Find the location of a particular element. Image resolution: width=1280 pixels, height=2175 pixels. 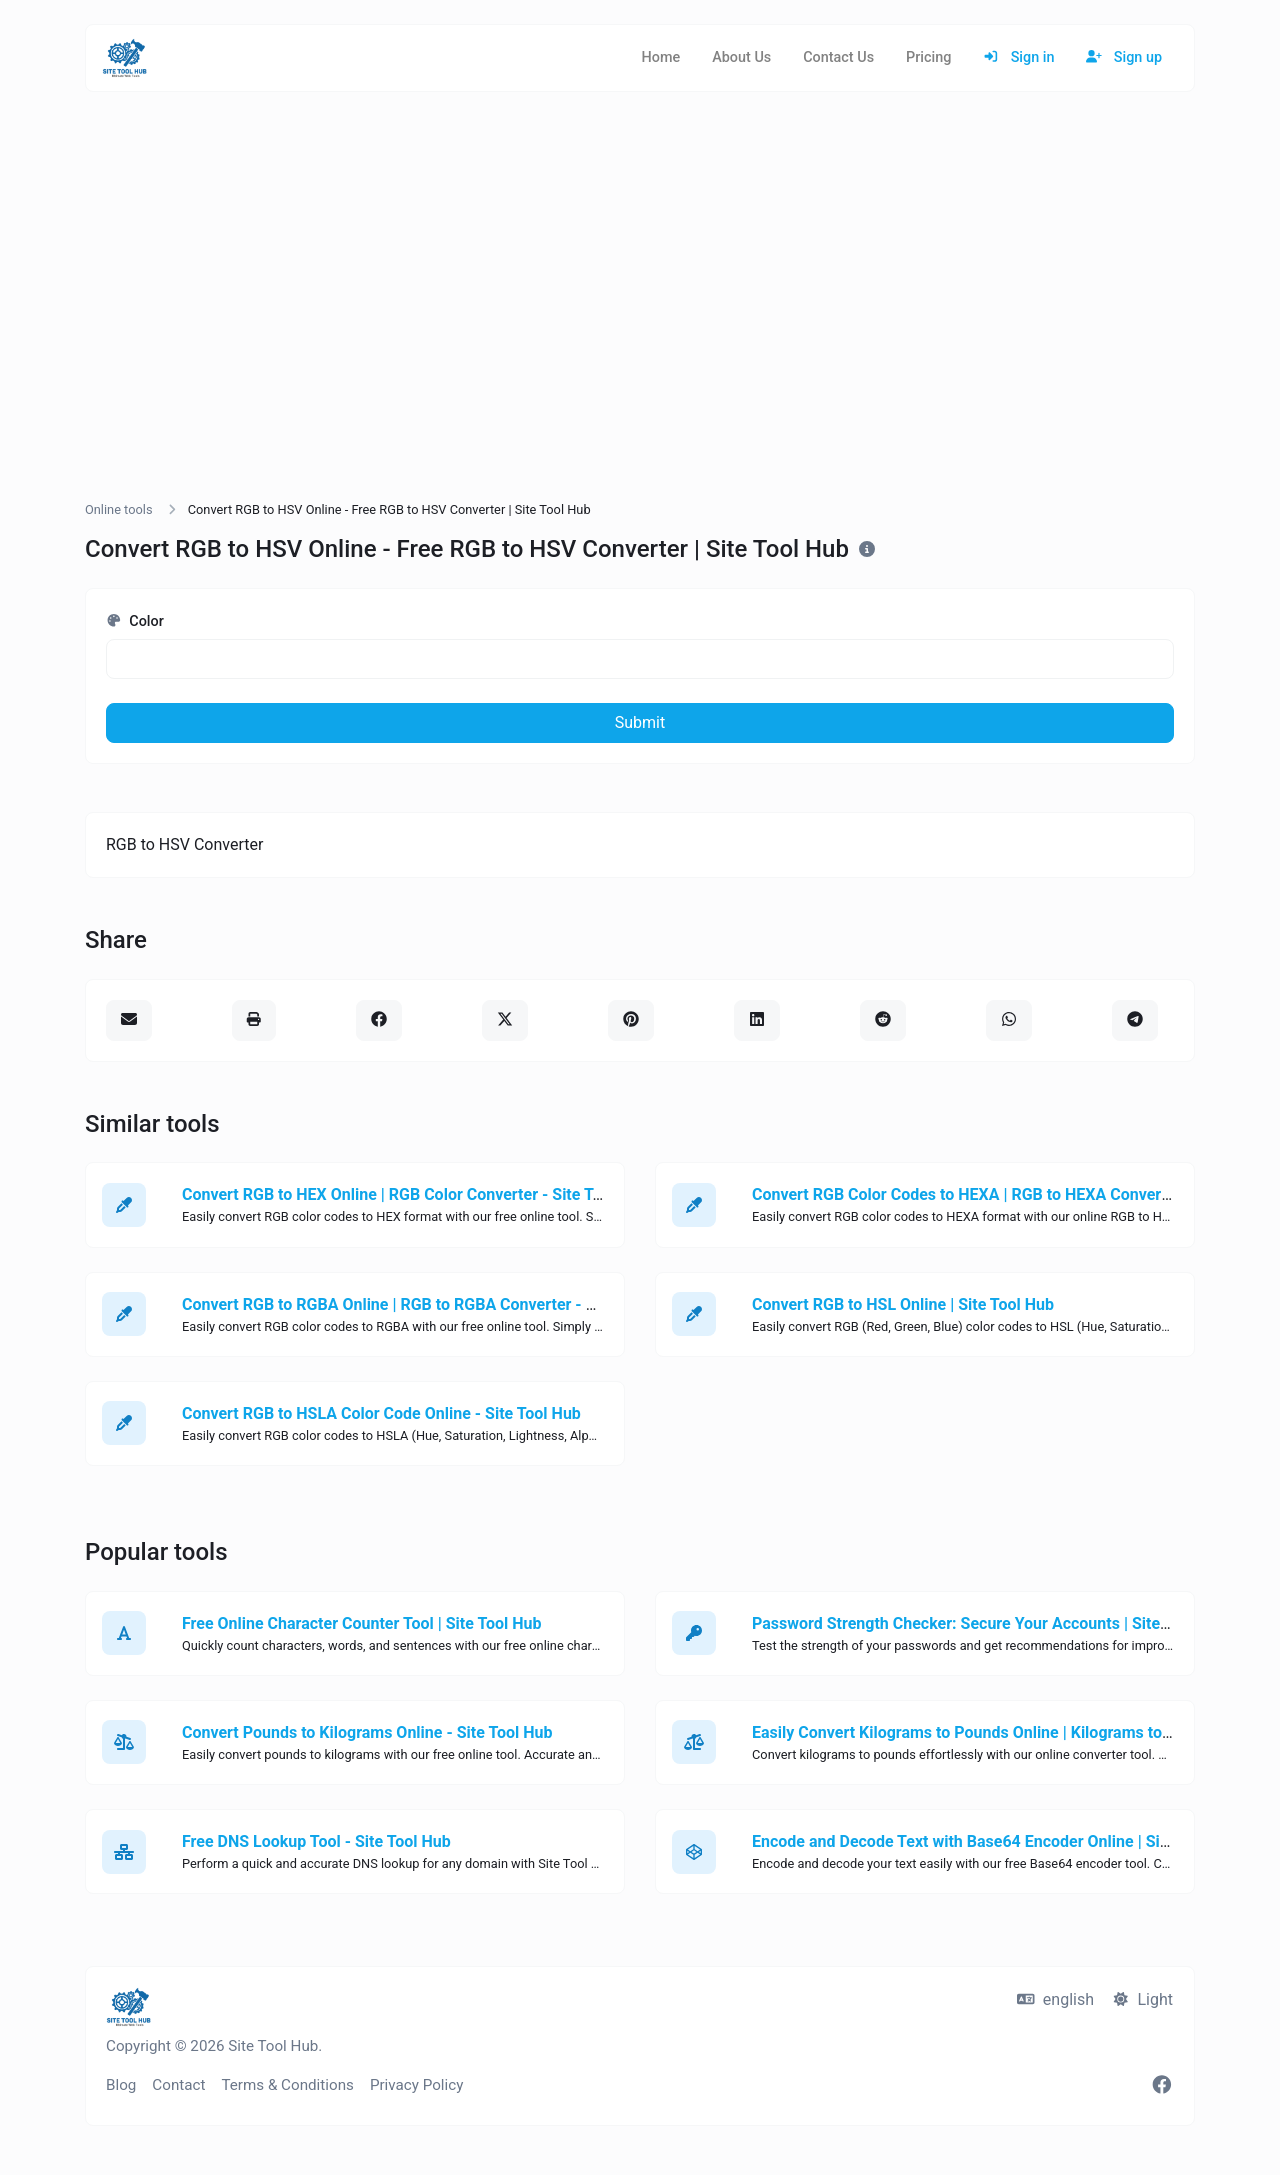

english is located at coordinates (1055, 1999).